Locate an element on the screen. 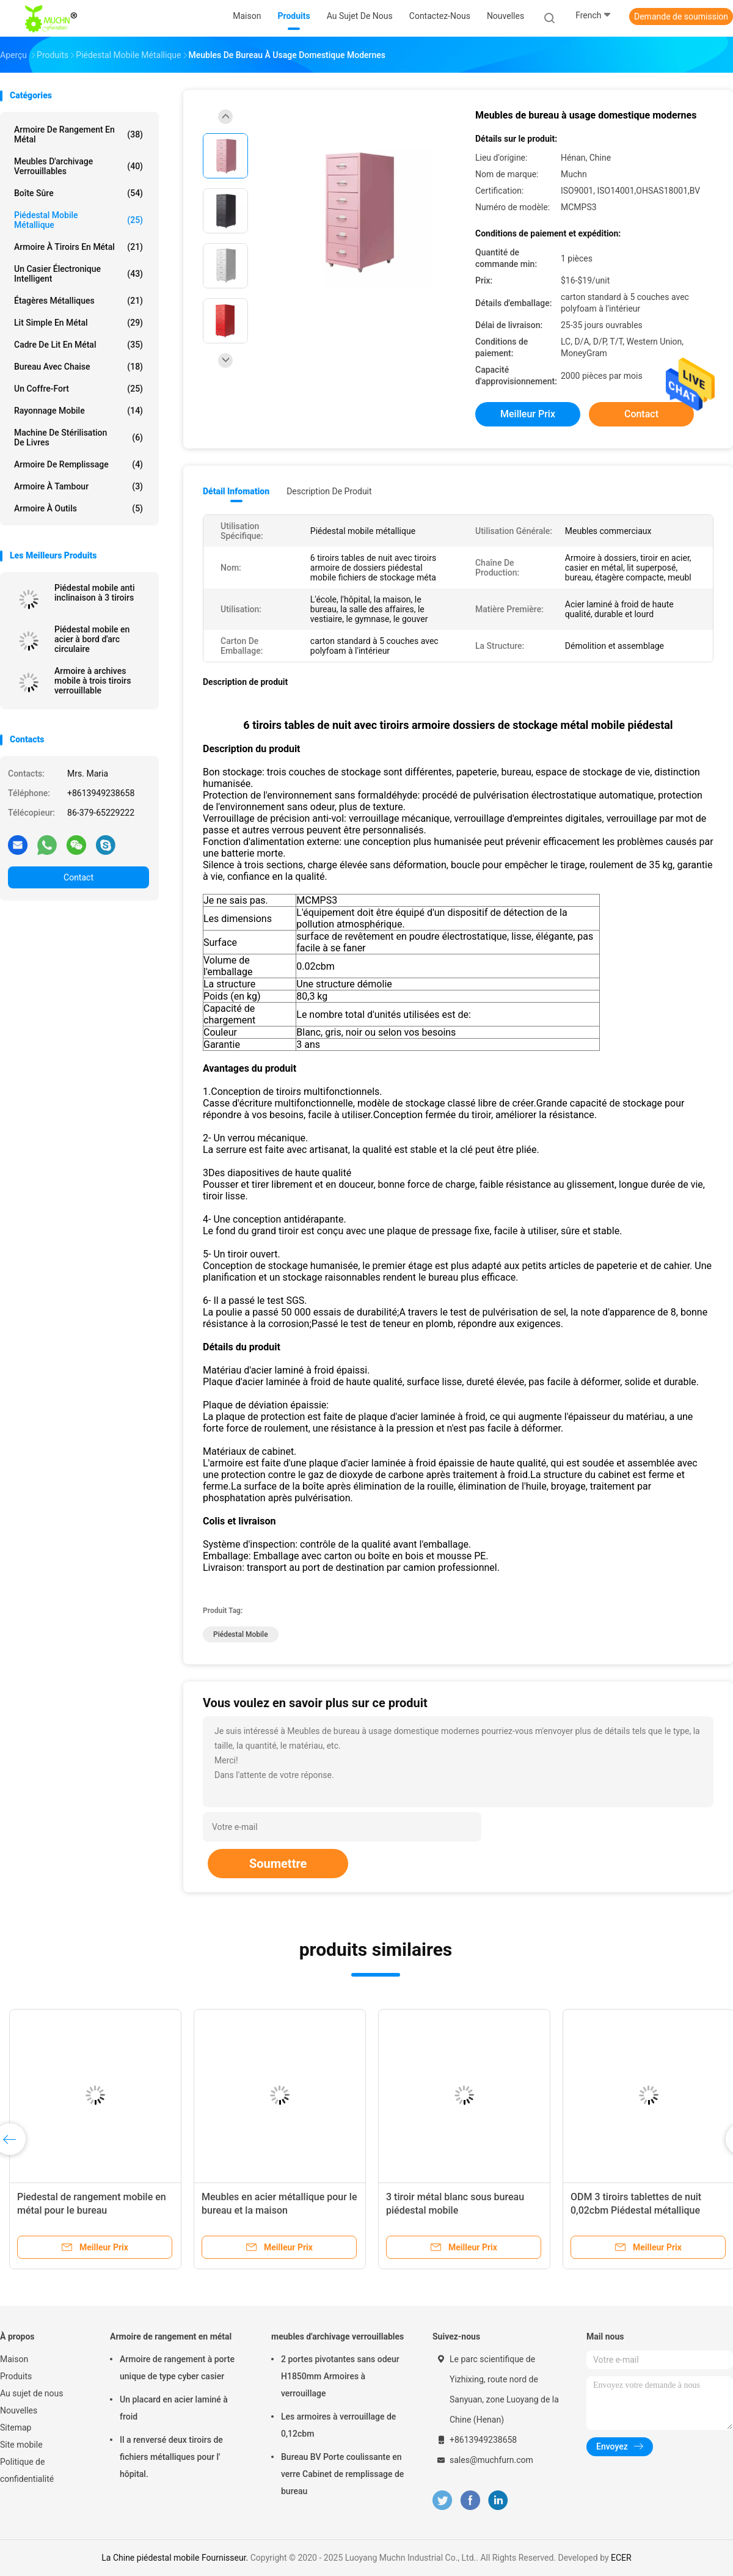 The width and height of the screenshot is (733, 2576). Armoire à tiroirs en métal is located at coordinates (78, 247).